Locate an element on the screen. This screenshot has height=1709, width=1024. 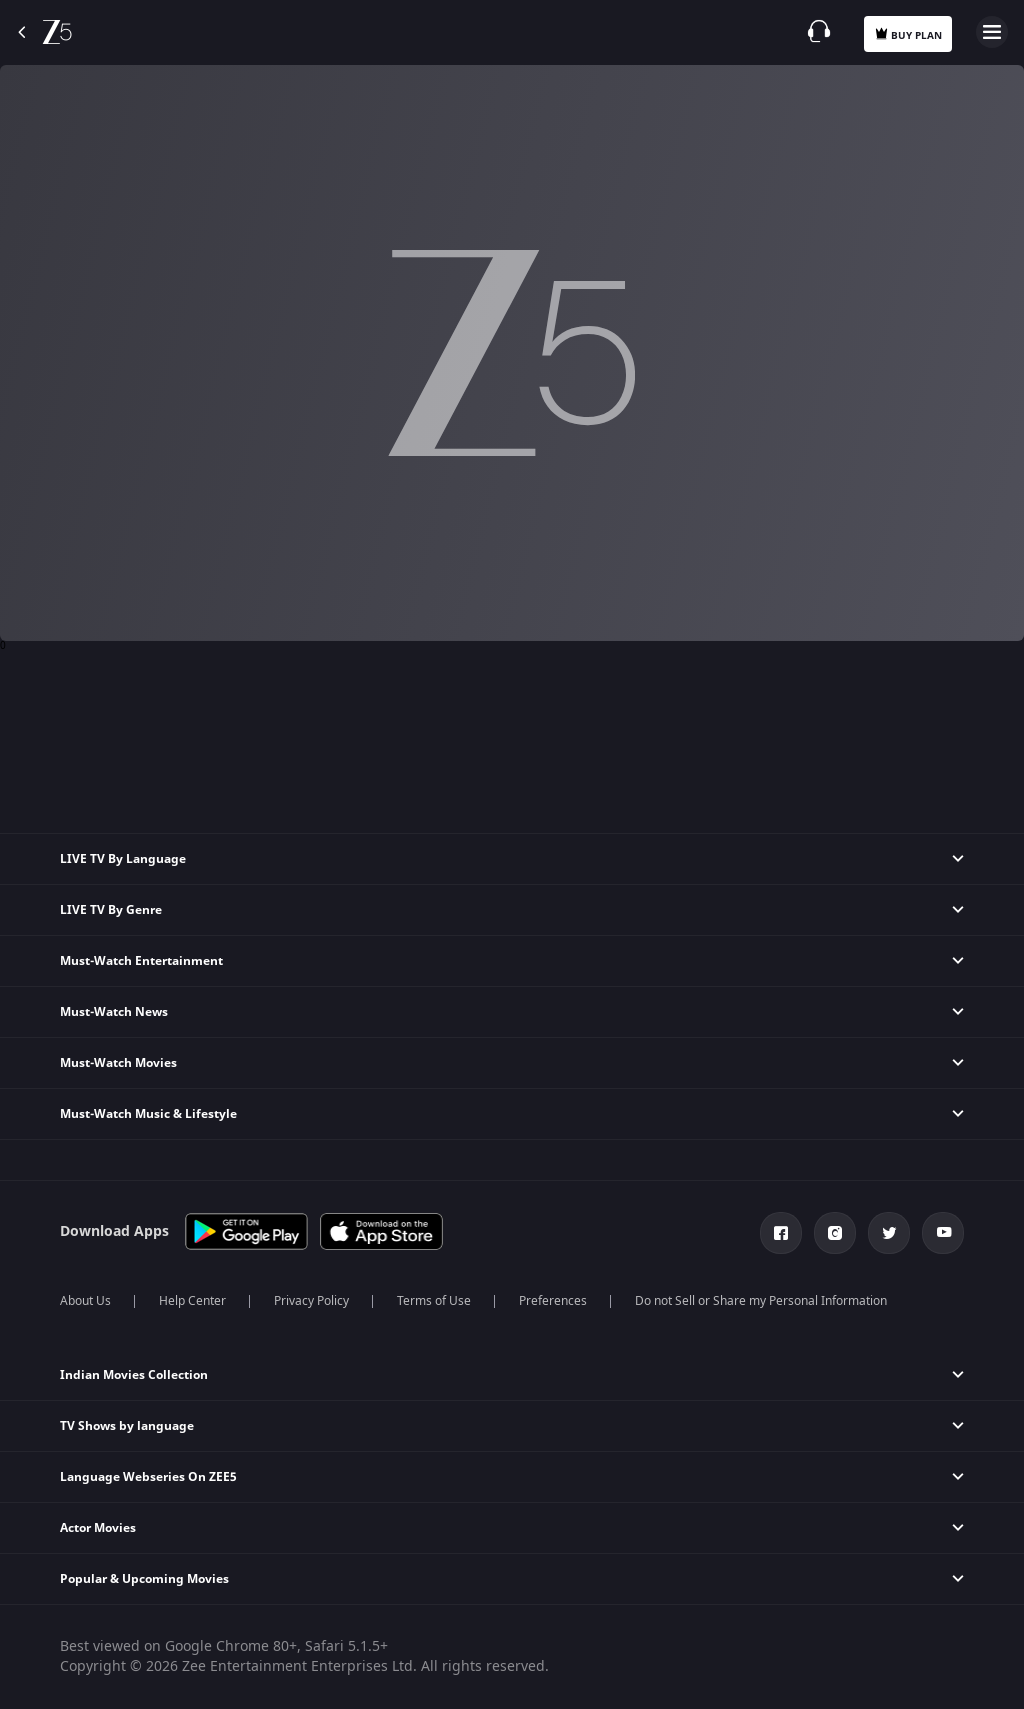
Help Center is located at coordinates (192, 1301).